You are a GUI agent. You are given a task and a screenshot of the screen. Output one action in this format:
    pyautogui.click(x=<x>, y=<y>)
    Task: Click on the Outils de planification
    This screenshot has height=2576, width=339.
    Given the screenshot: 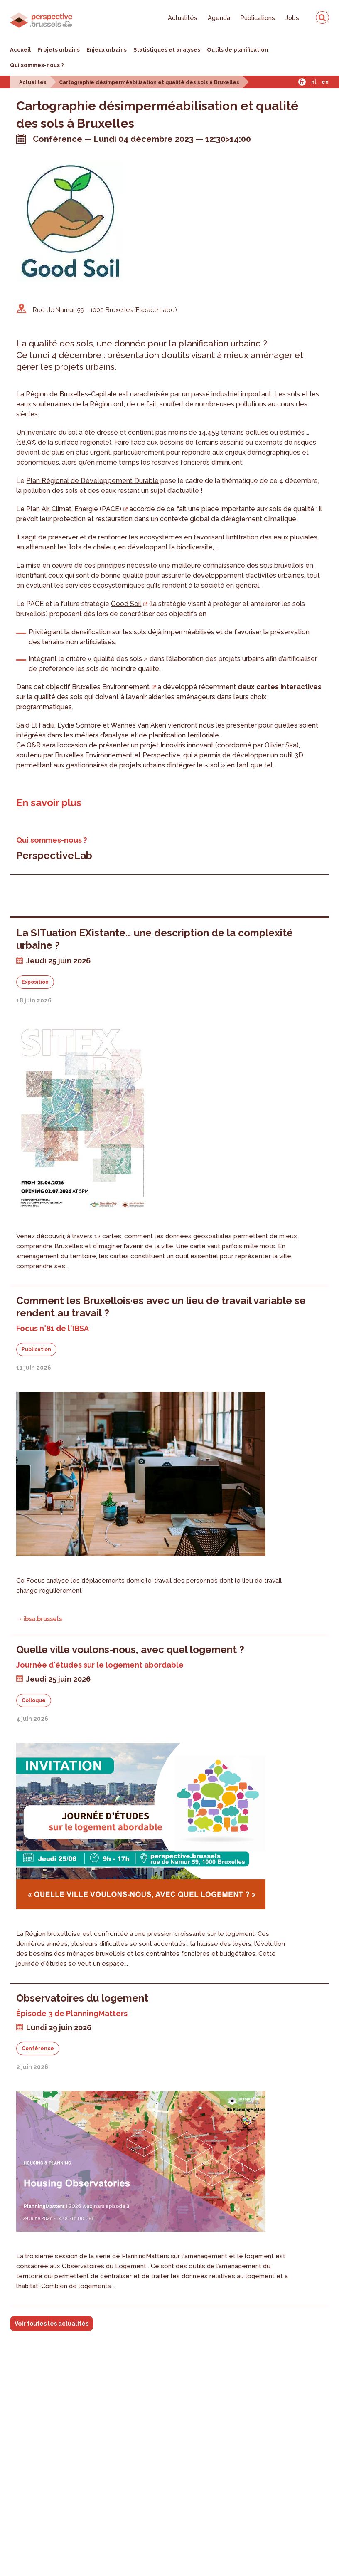 What is the action you would take?
    pyautogui.click(x=237, y=50)
    